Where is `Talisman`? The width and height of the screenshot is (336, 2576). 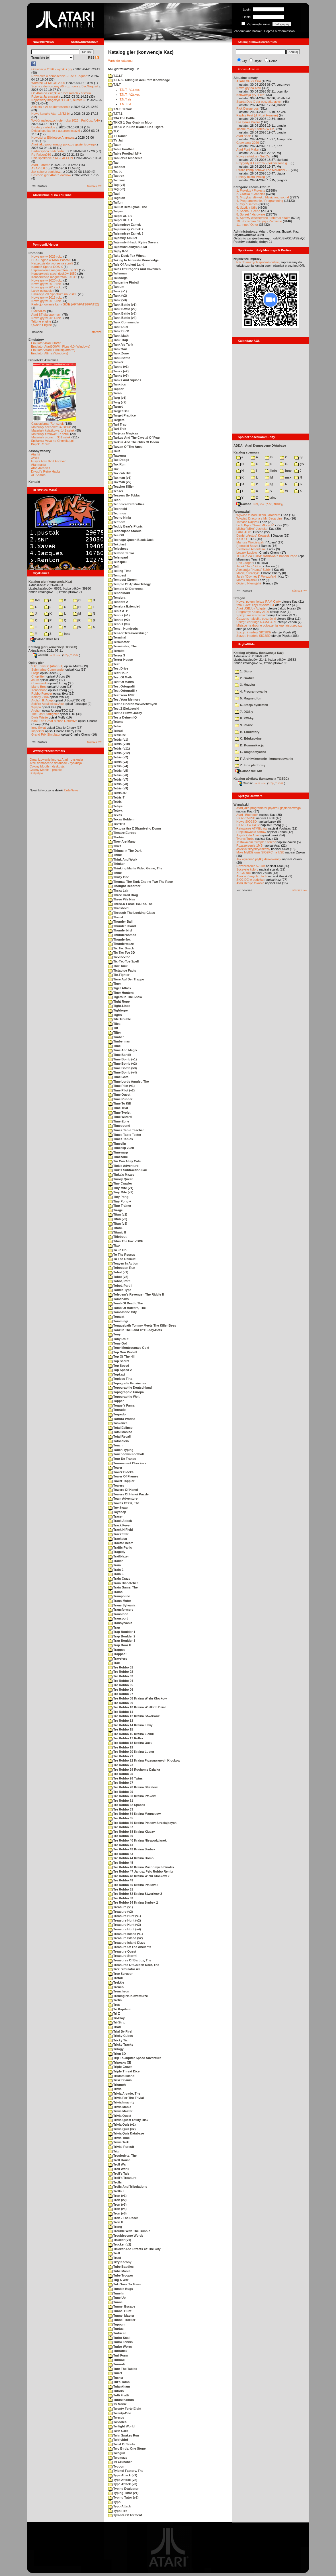 Talisman is located at coordinates (117, 273).